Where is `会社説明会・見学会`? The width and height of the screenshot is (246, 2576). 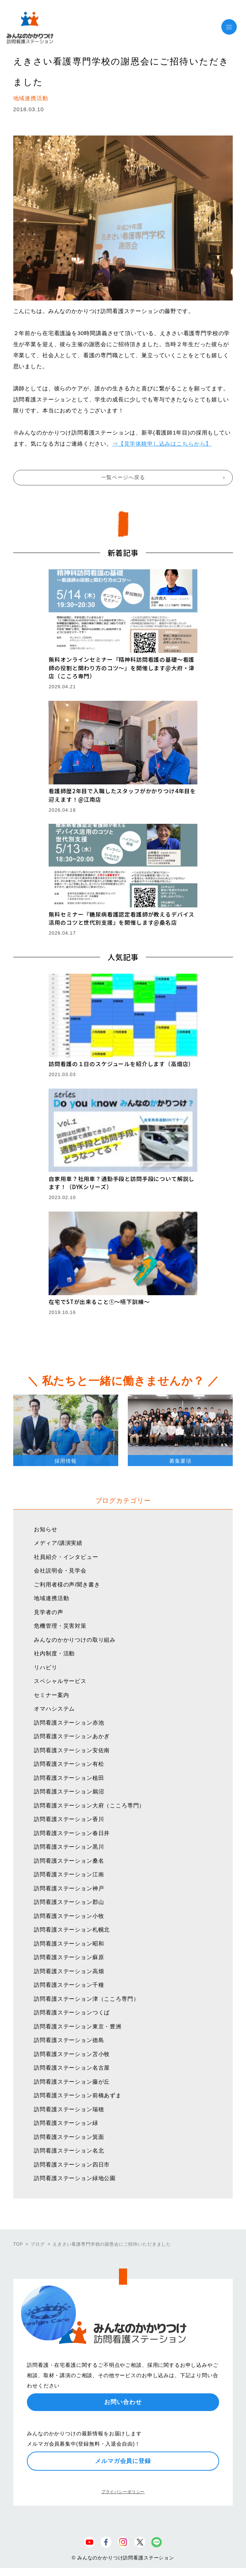
会社説明会・見学会 is located at coordinates (60, 1570).